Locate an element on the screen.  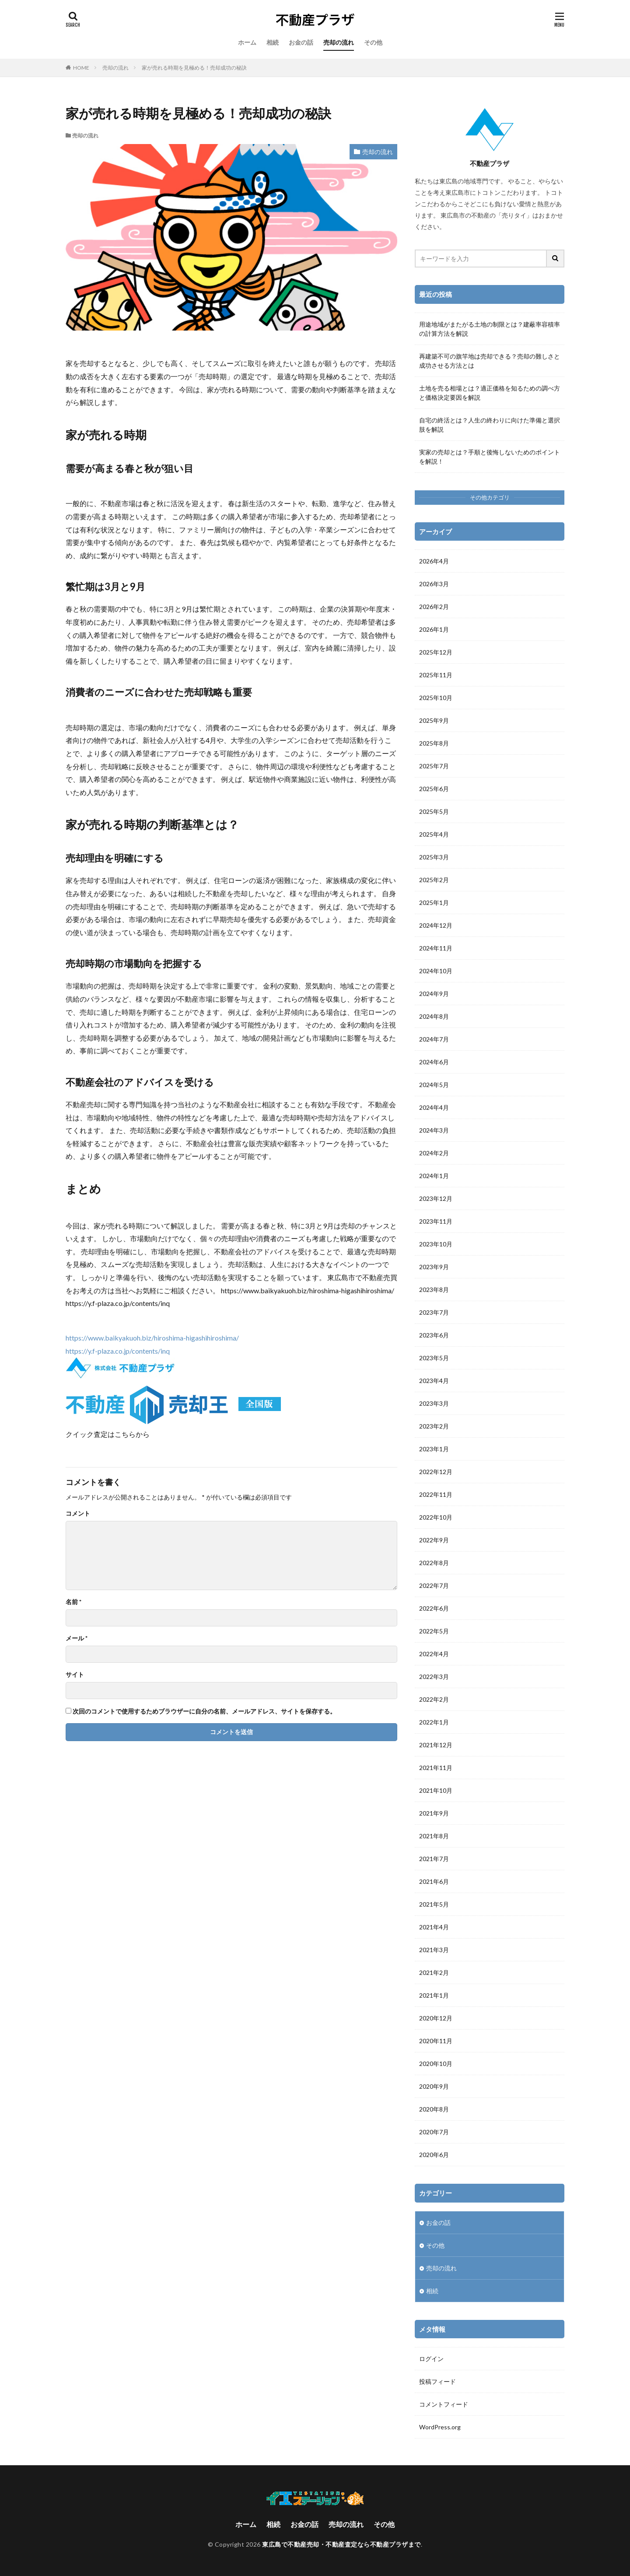
実家の売却とは？手順と後悔しないためのポイントを解説！ is located at coordinates (489, 456).